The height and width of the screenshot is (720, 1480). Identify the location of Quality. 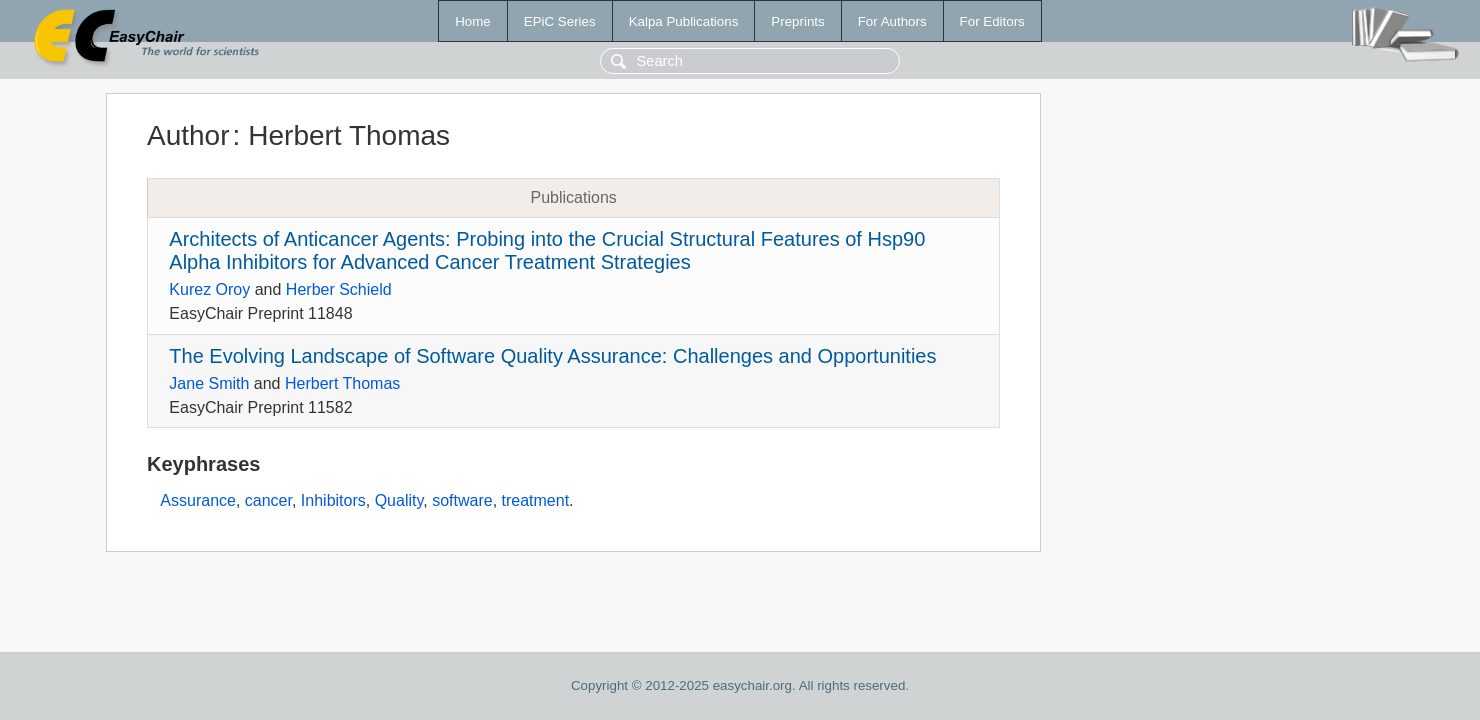
(399, 500).